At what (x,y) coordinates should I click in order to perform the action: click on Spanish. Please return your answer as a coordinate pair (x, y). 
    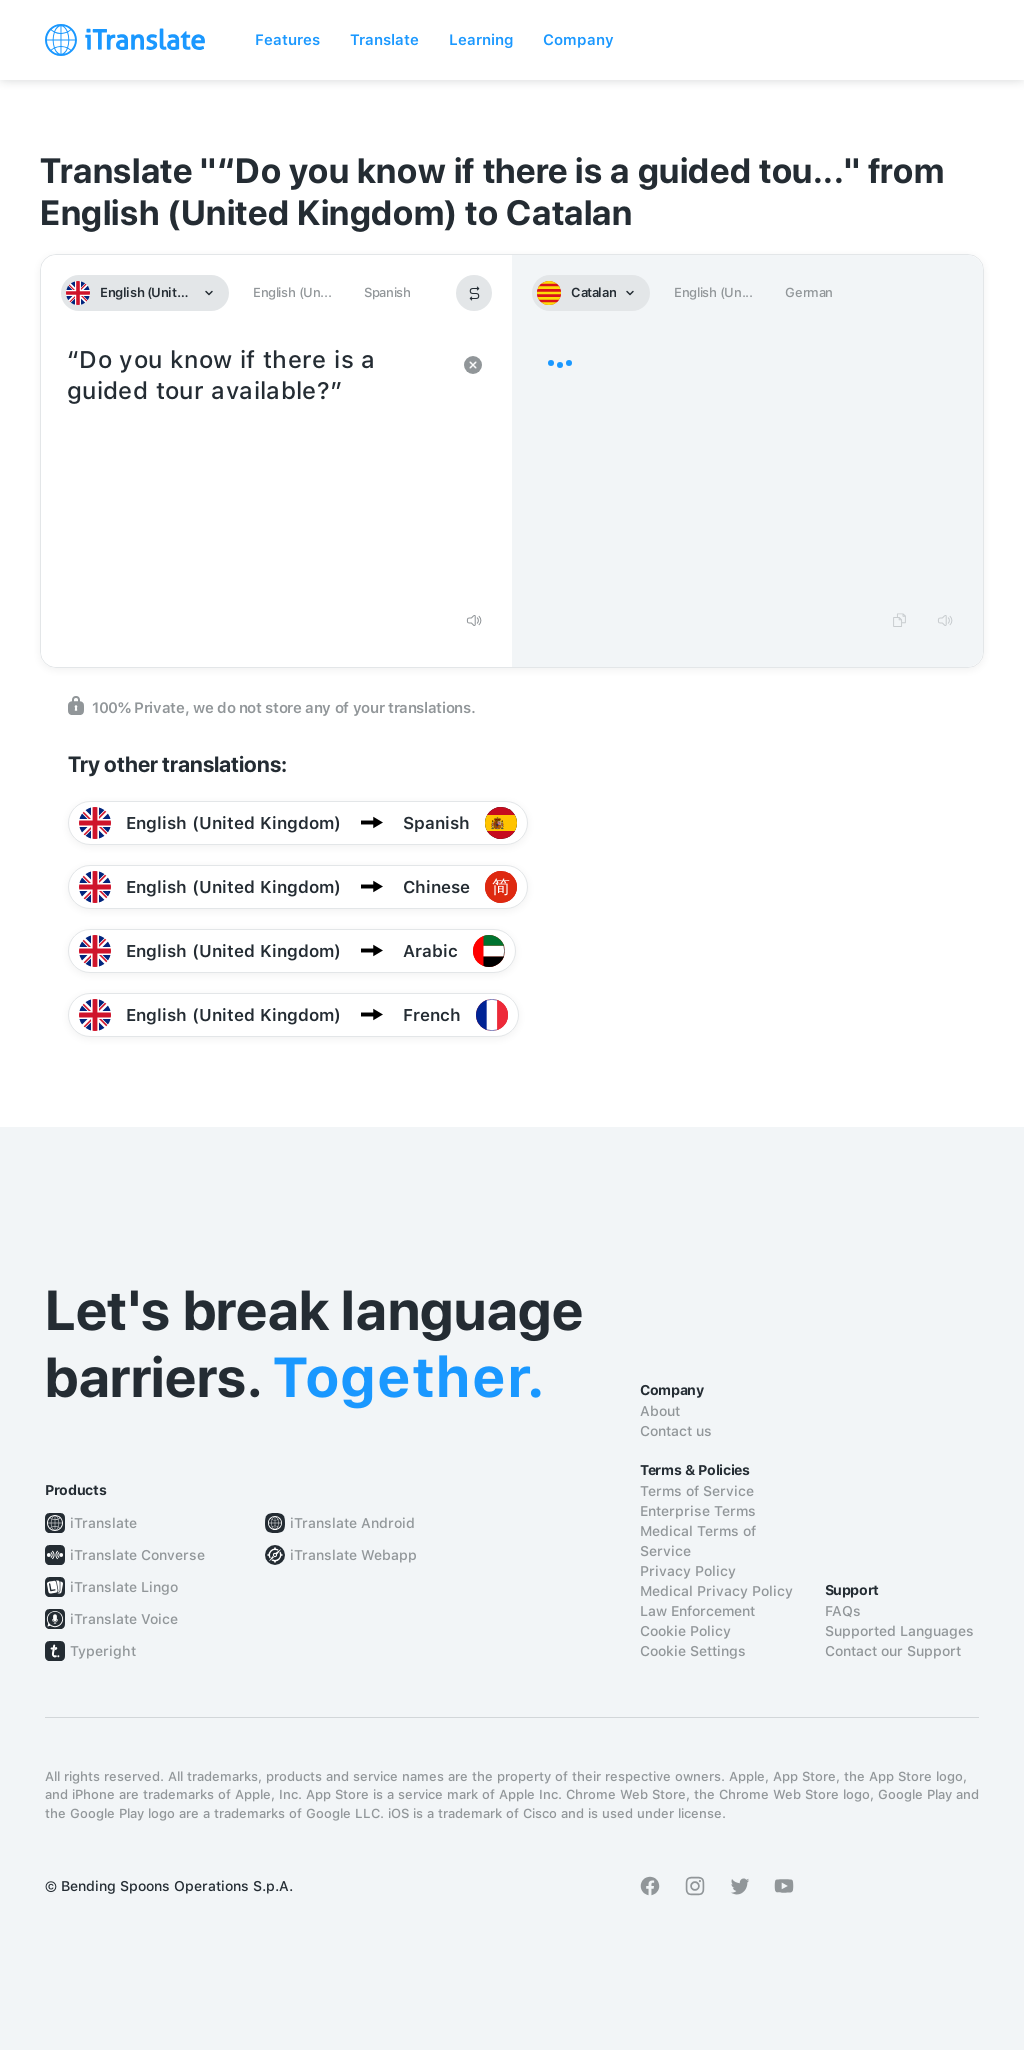
    Looking at the image, I should click on (387, 292).